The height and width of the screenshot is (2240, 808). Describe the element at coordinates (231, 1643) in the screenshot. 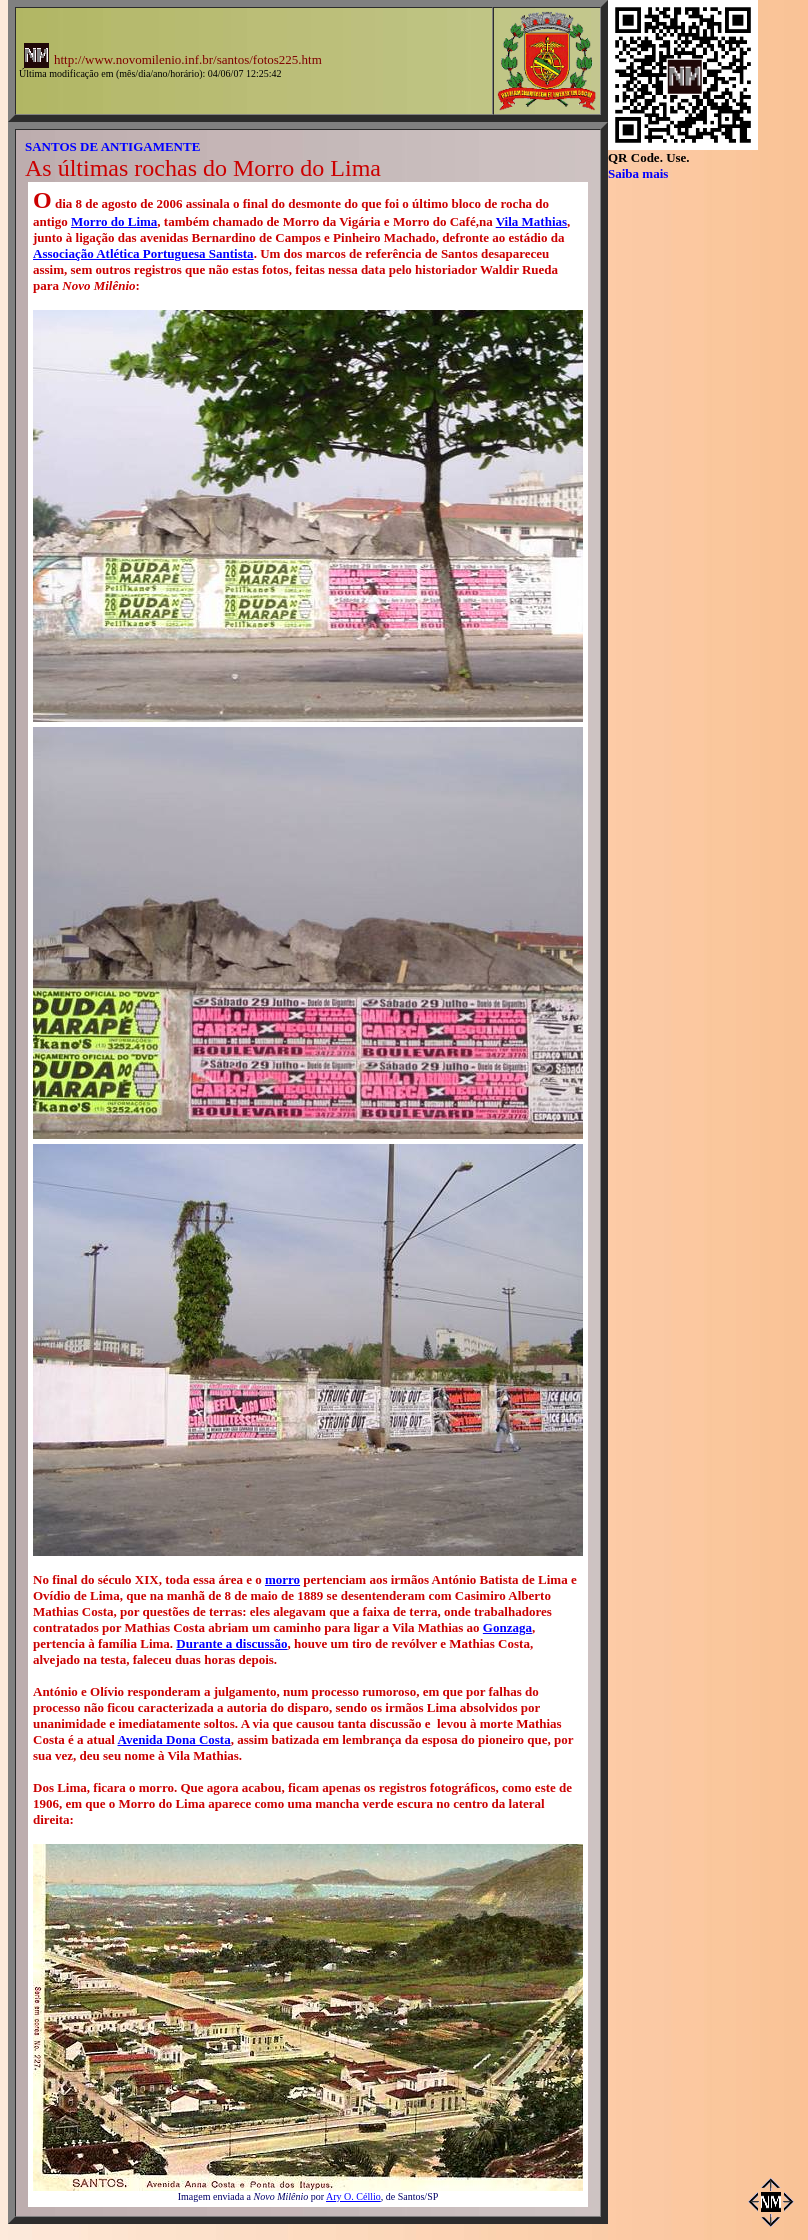

I see `Durante a discussão` at that location.